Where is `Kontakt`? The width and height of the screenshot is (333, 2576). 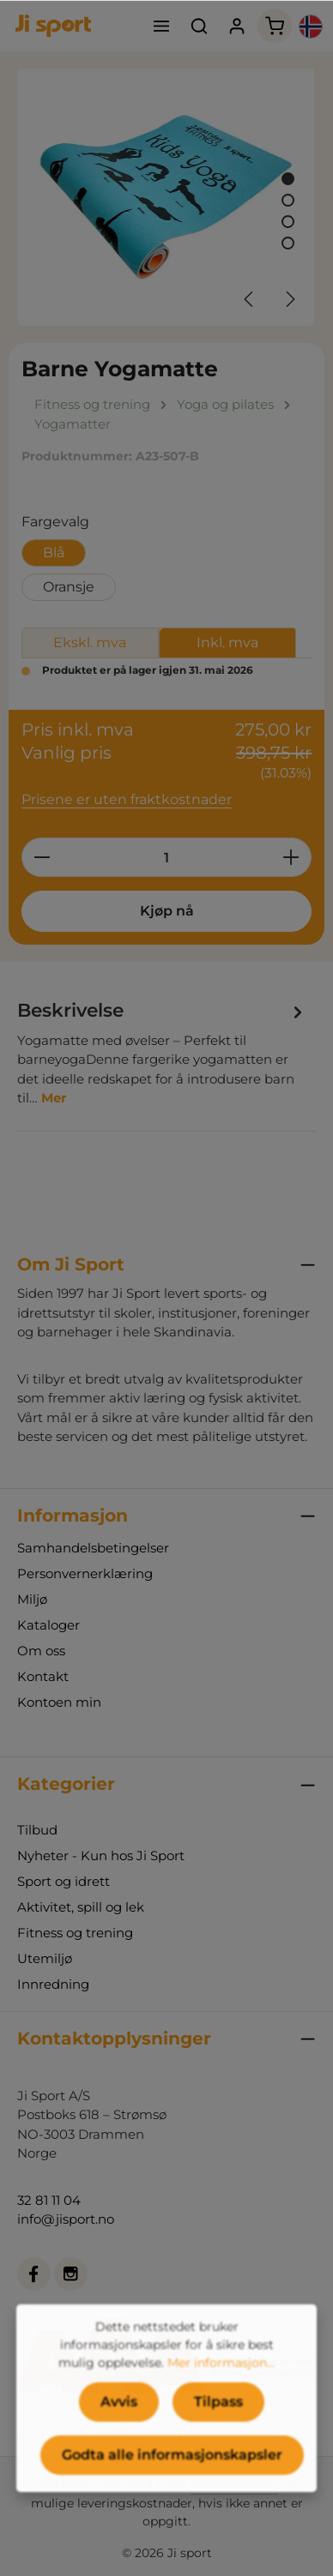 Kontakt is located at coordinates (43, 1676).